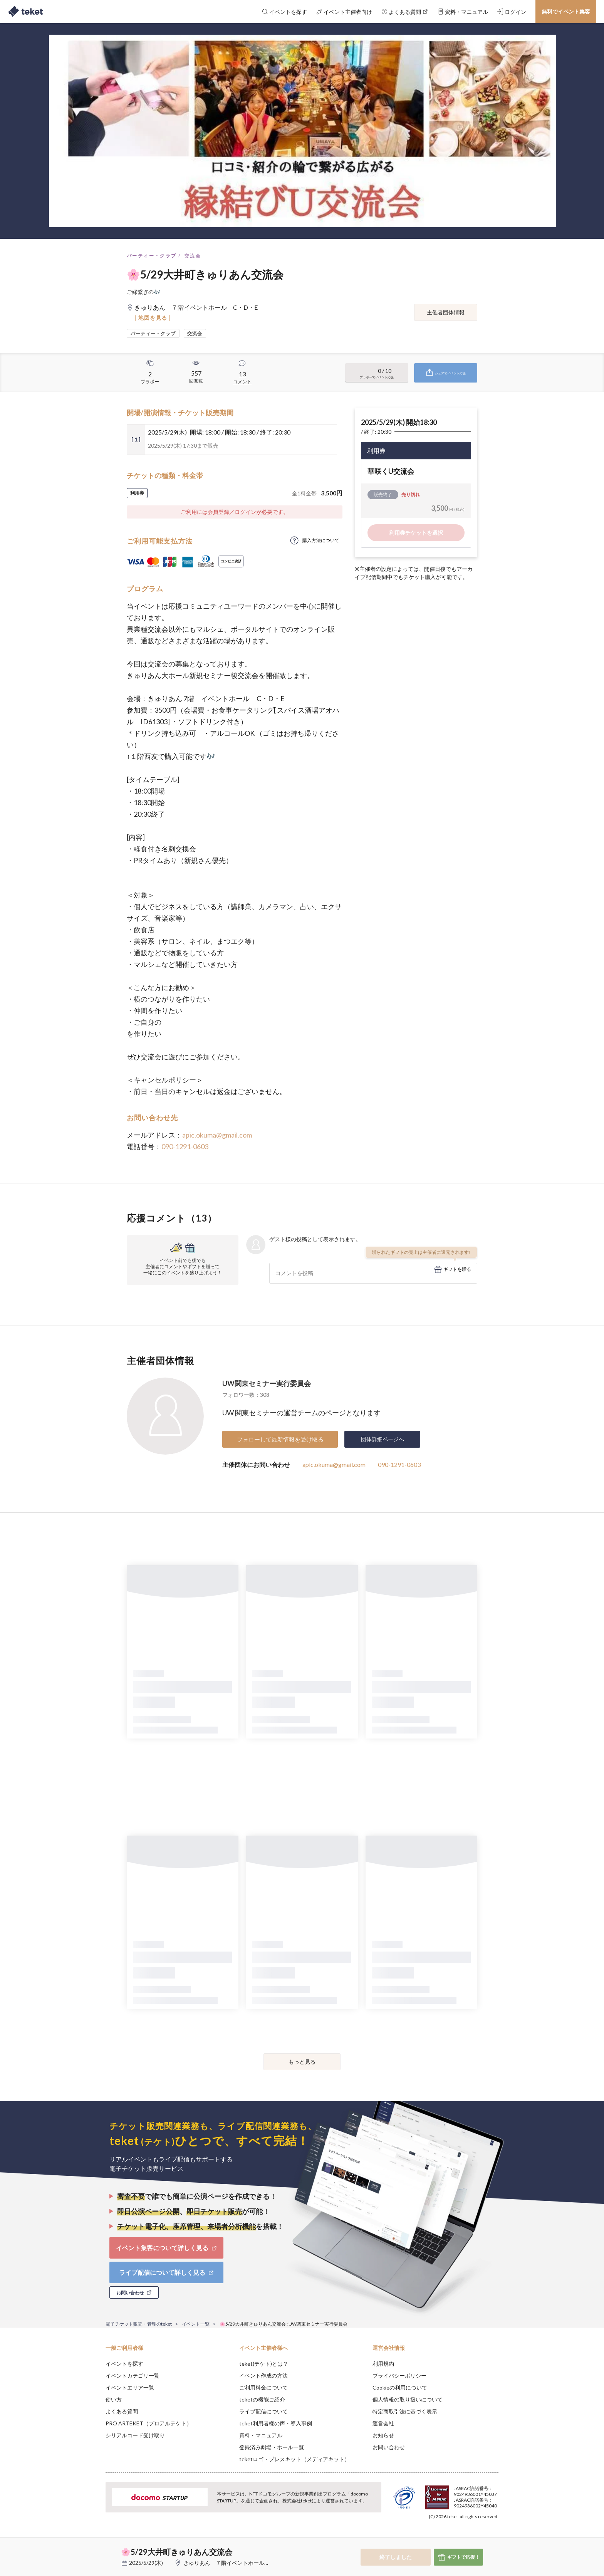 The width and height of the screenshot is (604, 2576). I want to click on teketの機能ご紹介, so click(262, 2399).